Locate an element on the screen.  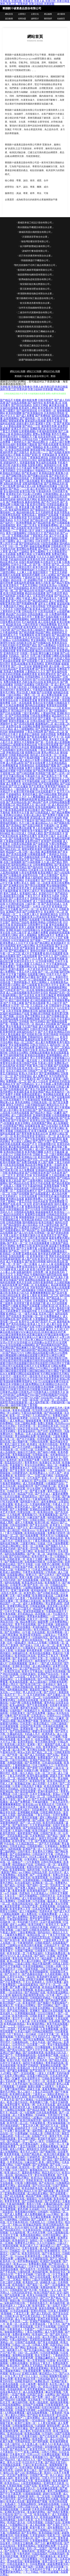
欒川縣傳府木制工藝品股份有限公司 is located at coordinates (34, 298).